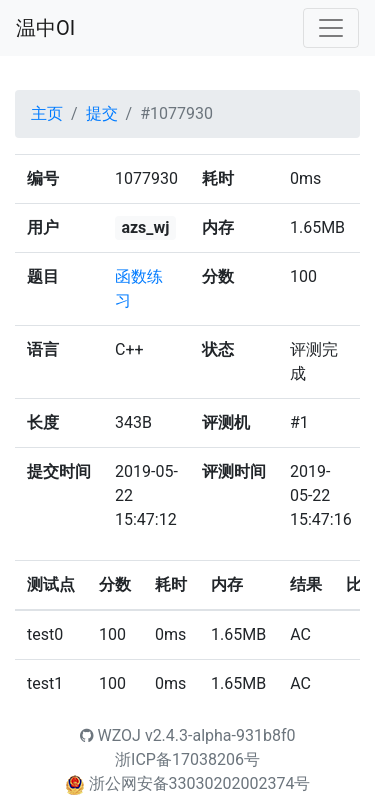 The width and height of the screenshot is (375, 796). What do you see at coordinates (200, 783) in the screenshot?
I see `浙公网安备33030202002374号` at bounding box center [200, 783].